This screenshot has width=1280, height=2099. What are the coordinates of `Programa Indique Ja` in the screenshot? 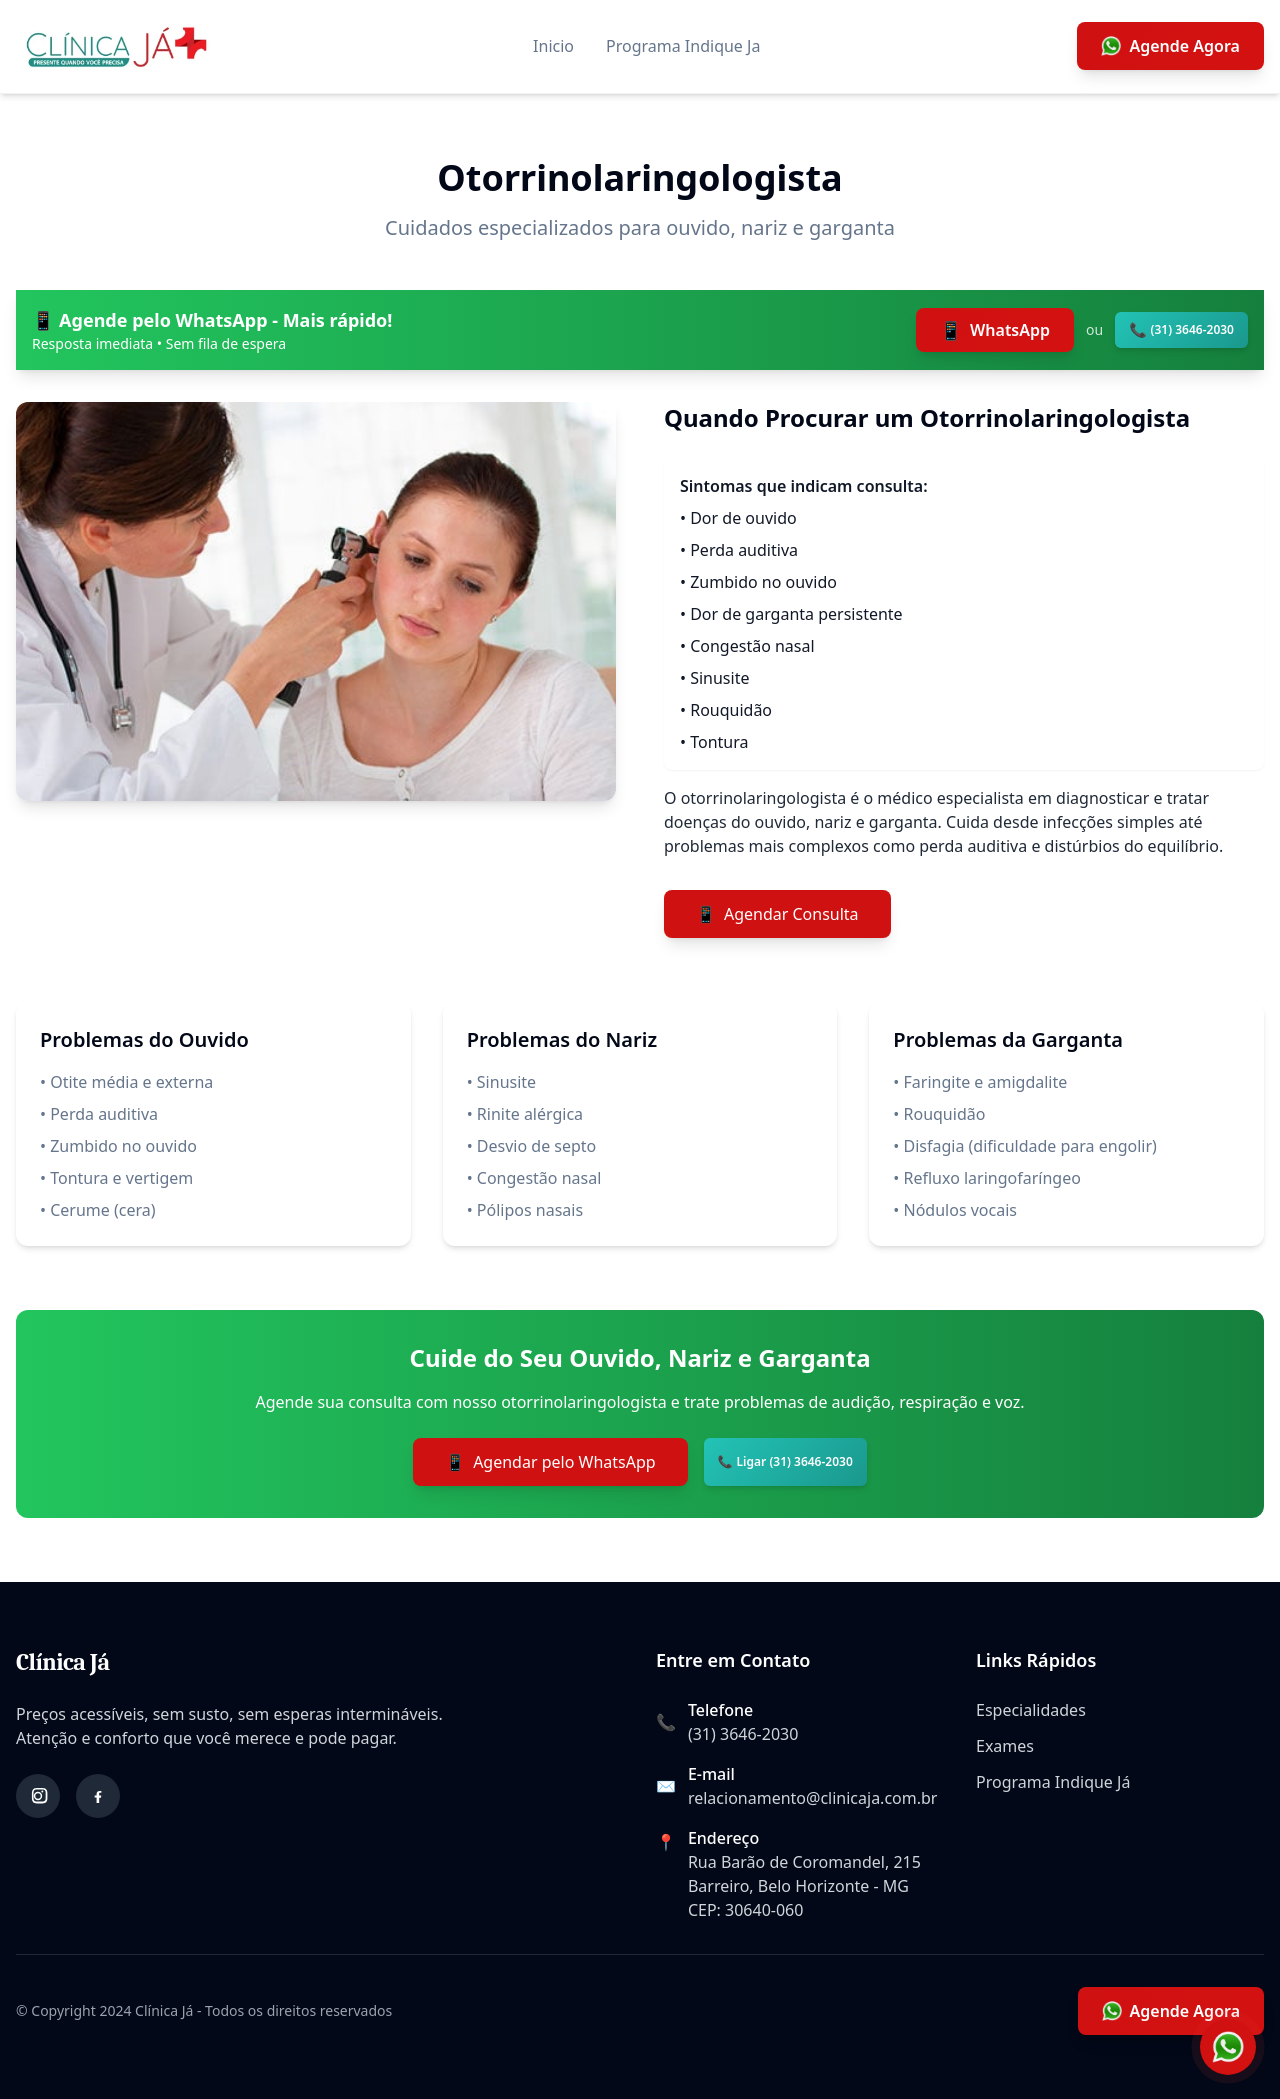 It's located at (683, 46).